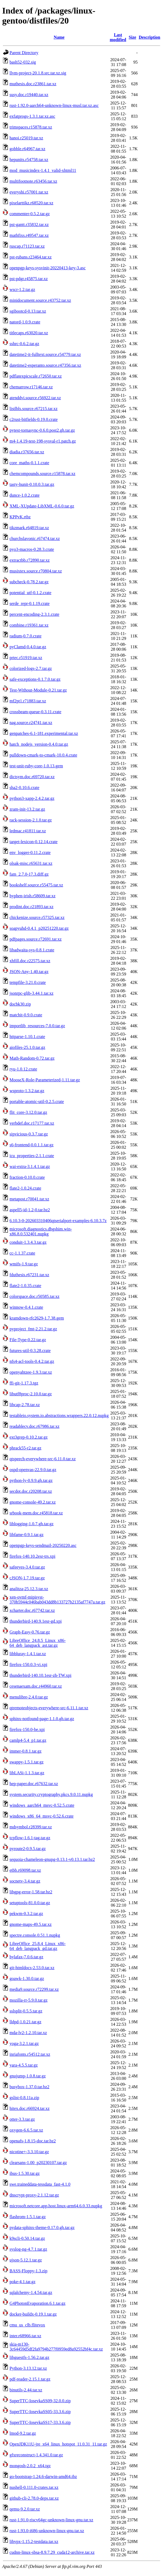 This screenshot has width=161, height=2576. I want to click on rust-1.93.0-i686-unknown-linux-gnu.tar.xz, so click(47, 2530).